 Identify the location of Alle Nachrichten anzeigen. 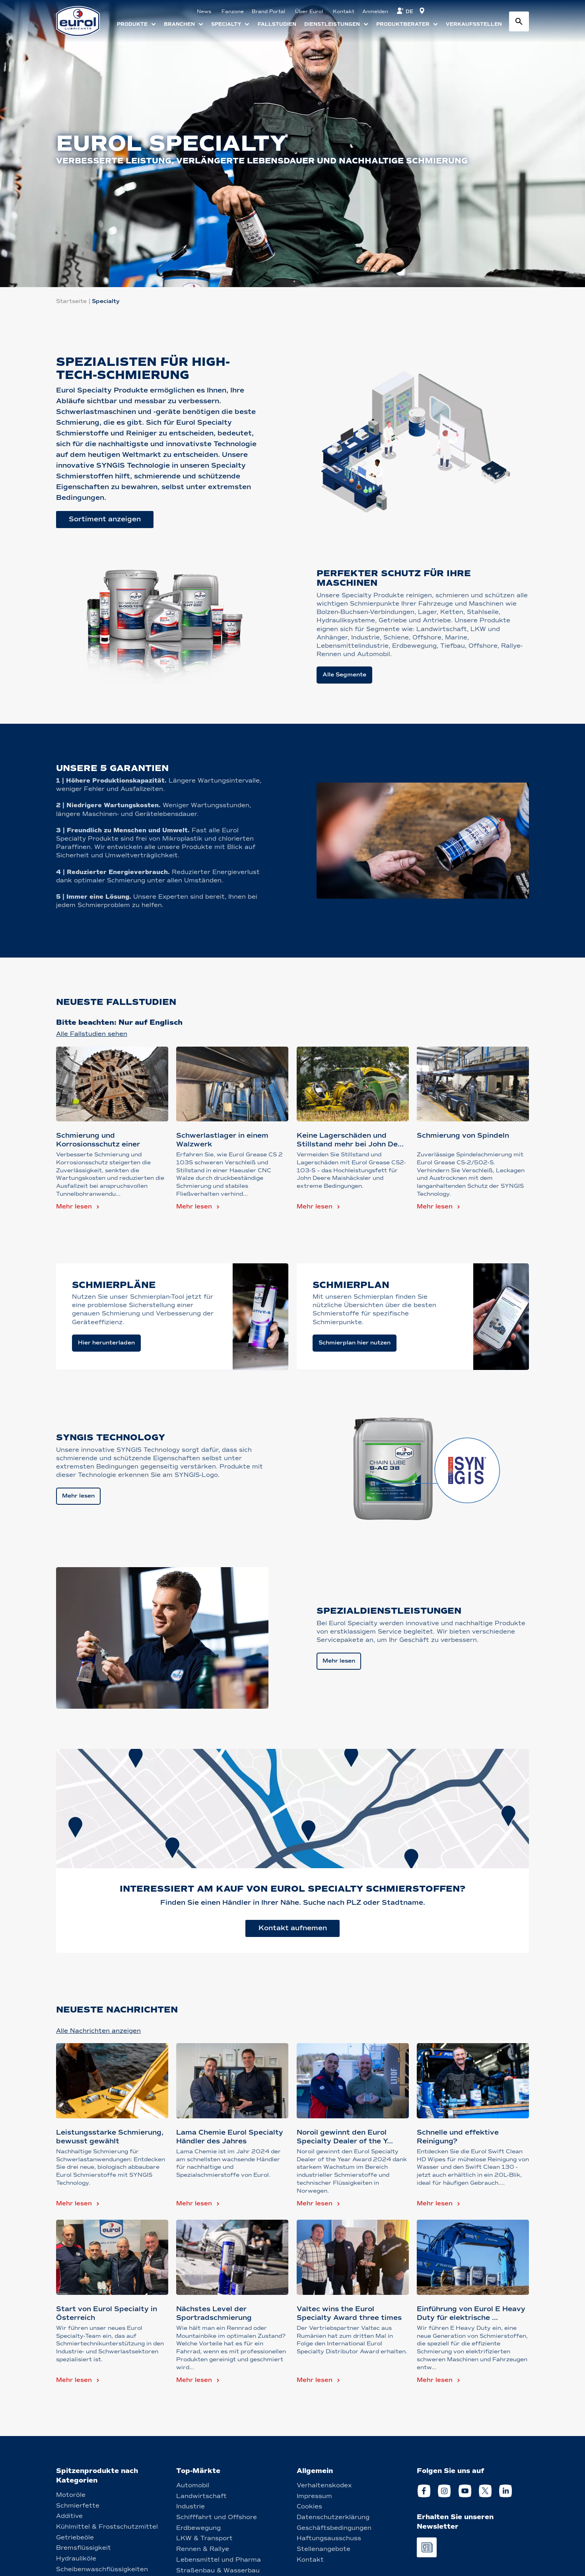
(98, 2030).